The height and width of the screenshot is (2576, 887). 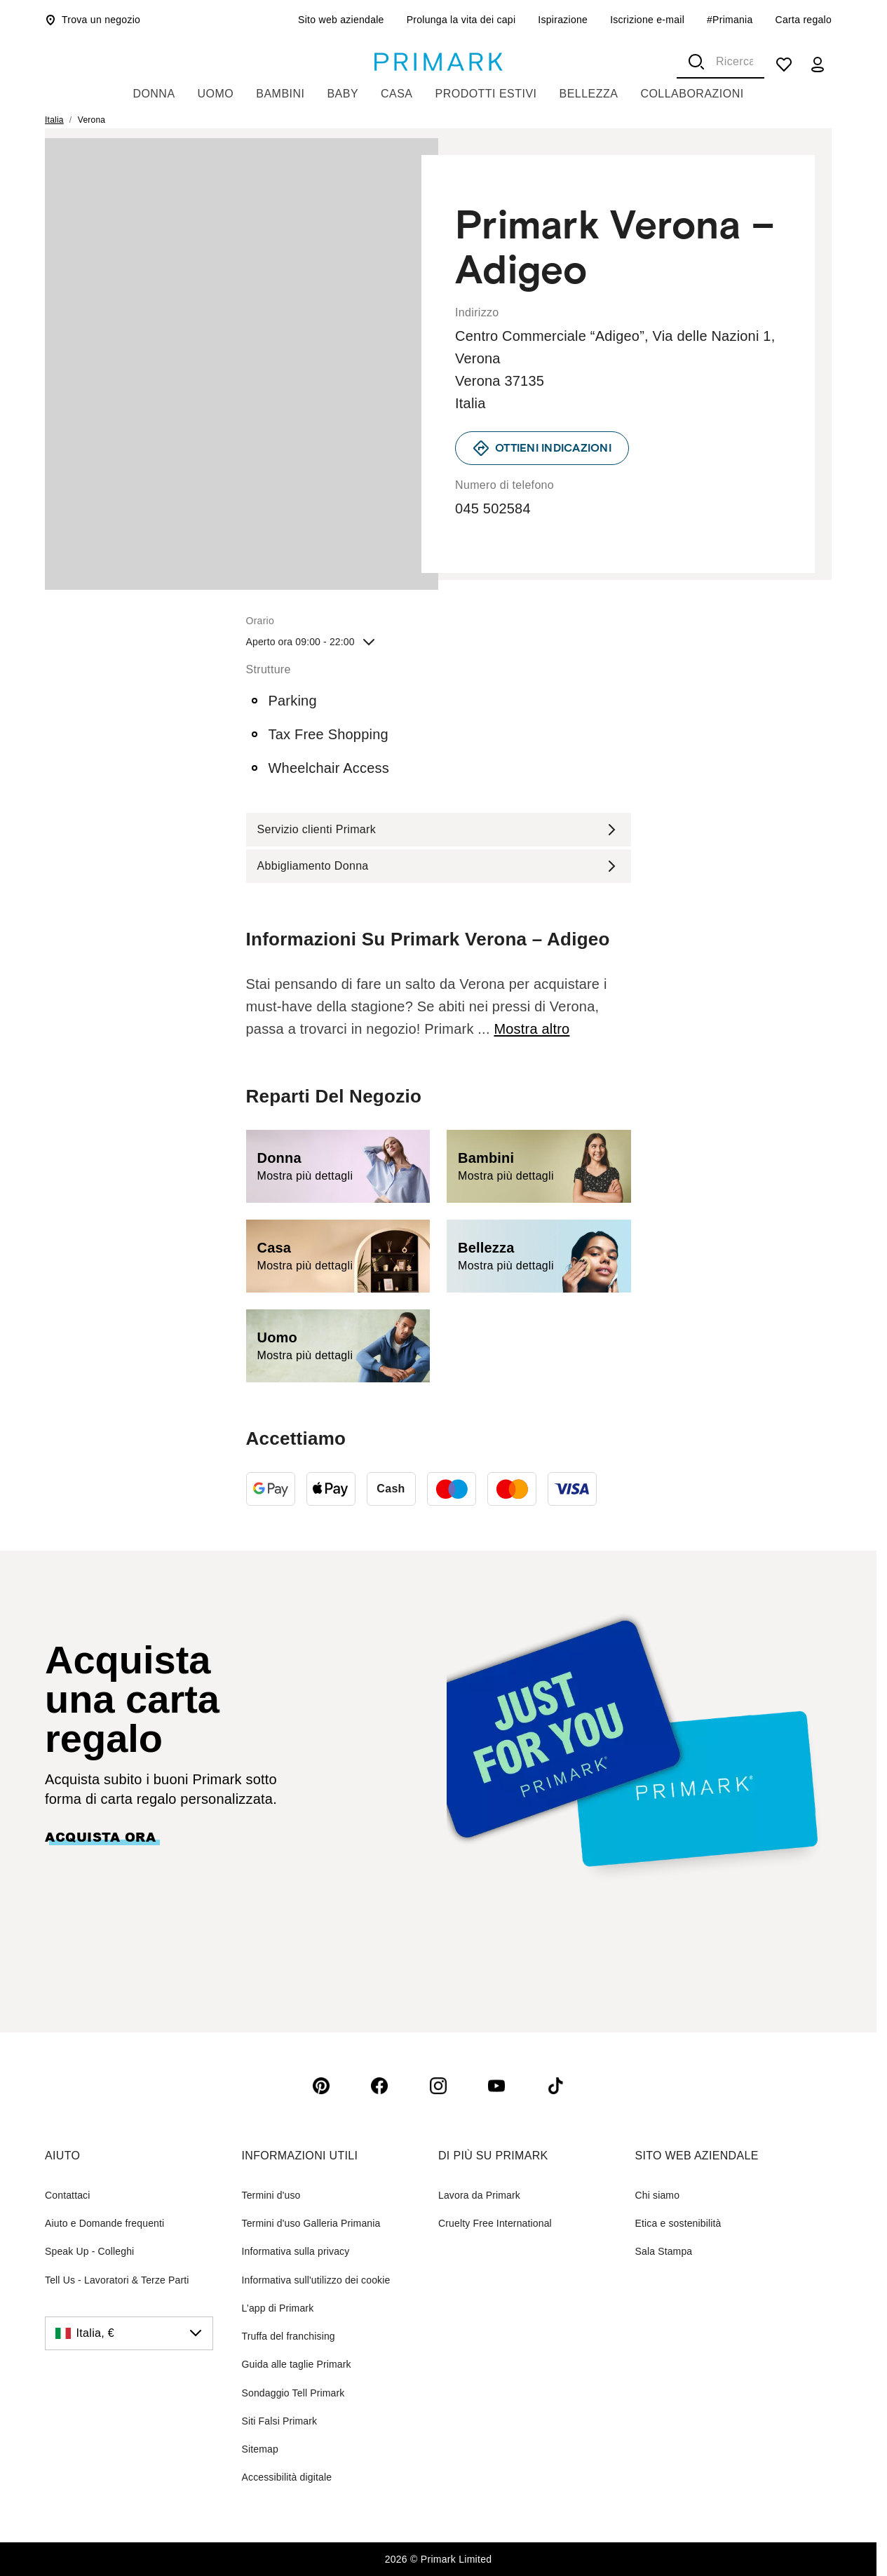 I want to click on Donna, so click(x=154, y=94).